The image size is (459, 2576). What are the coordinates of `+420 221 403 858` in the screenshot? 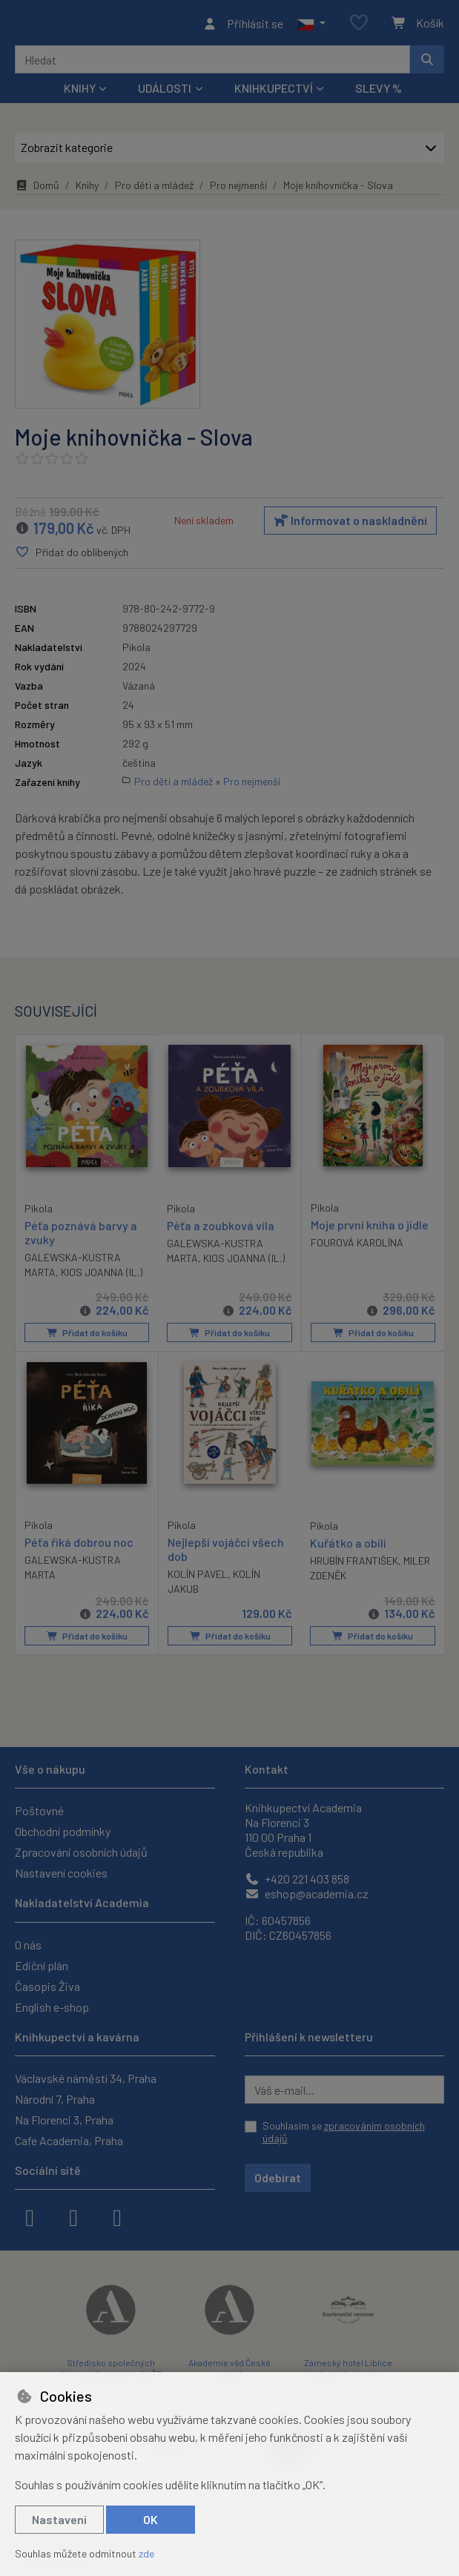 It's located at (297, 1879).